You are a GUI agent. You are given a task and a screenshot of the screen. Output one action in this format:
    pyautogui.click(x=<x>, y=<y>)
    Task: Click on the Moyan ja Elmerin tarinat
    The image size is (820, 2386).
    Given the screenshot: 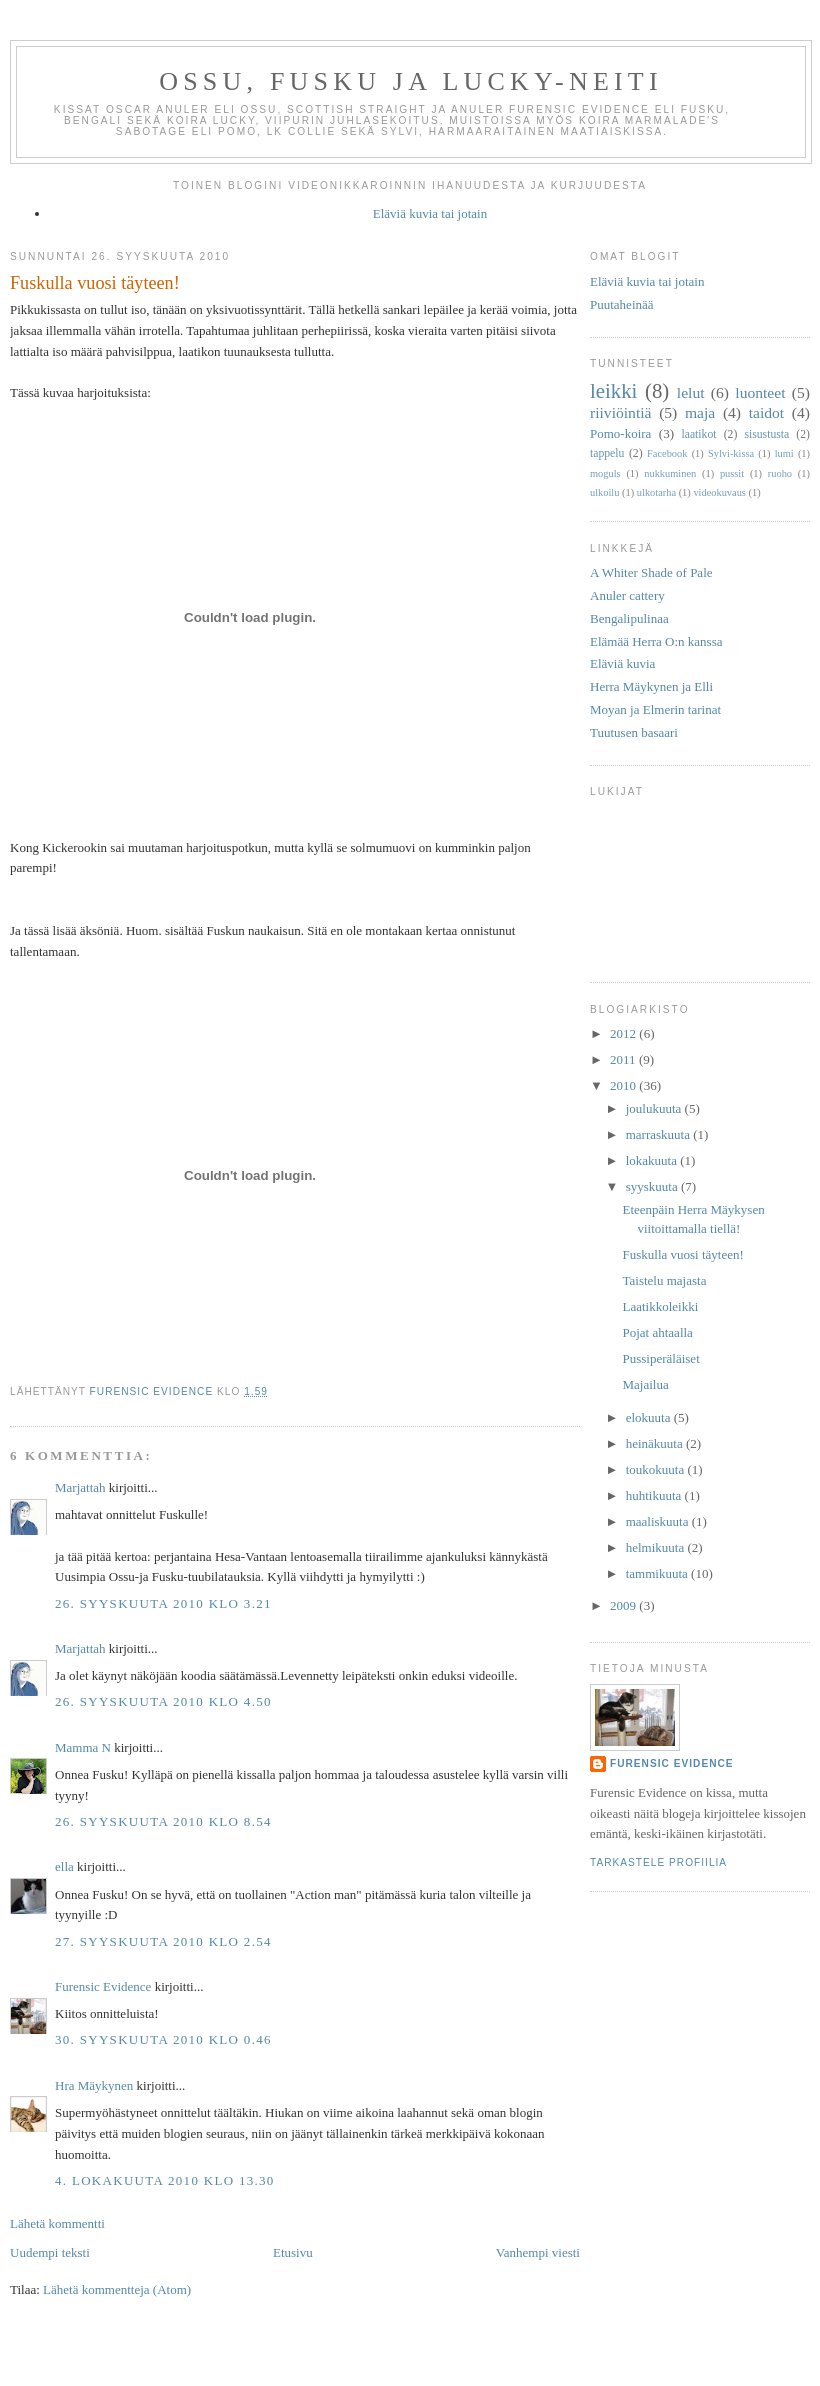 What is the action you would take?
    pyautogui.click(x=655, y=709)
    